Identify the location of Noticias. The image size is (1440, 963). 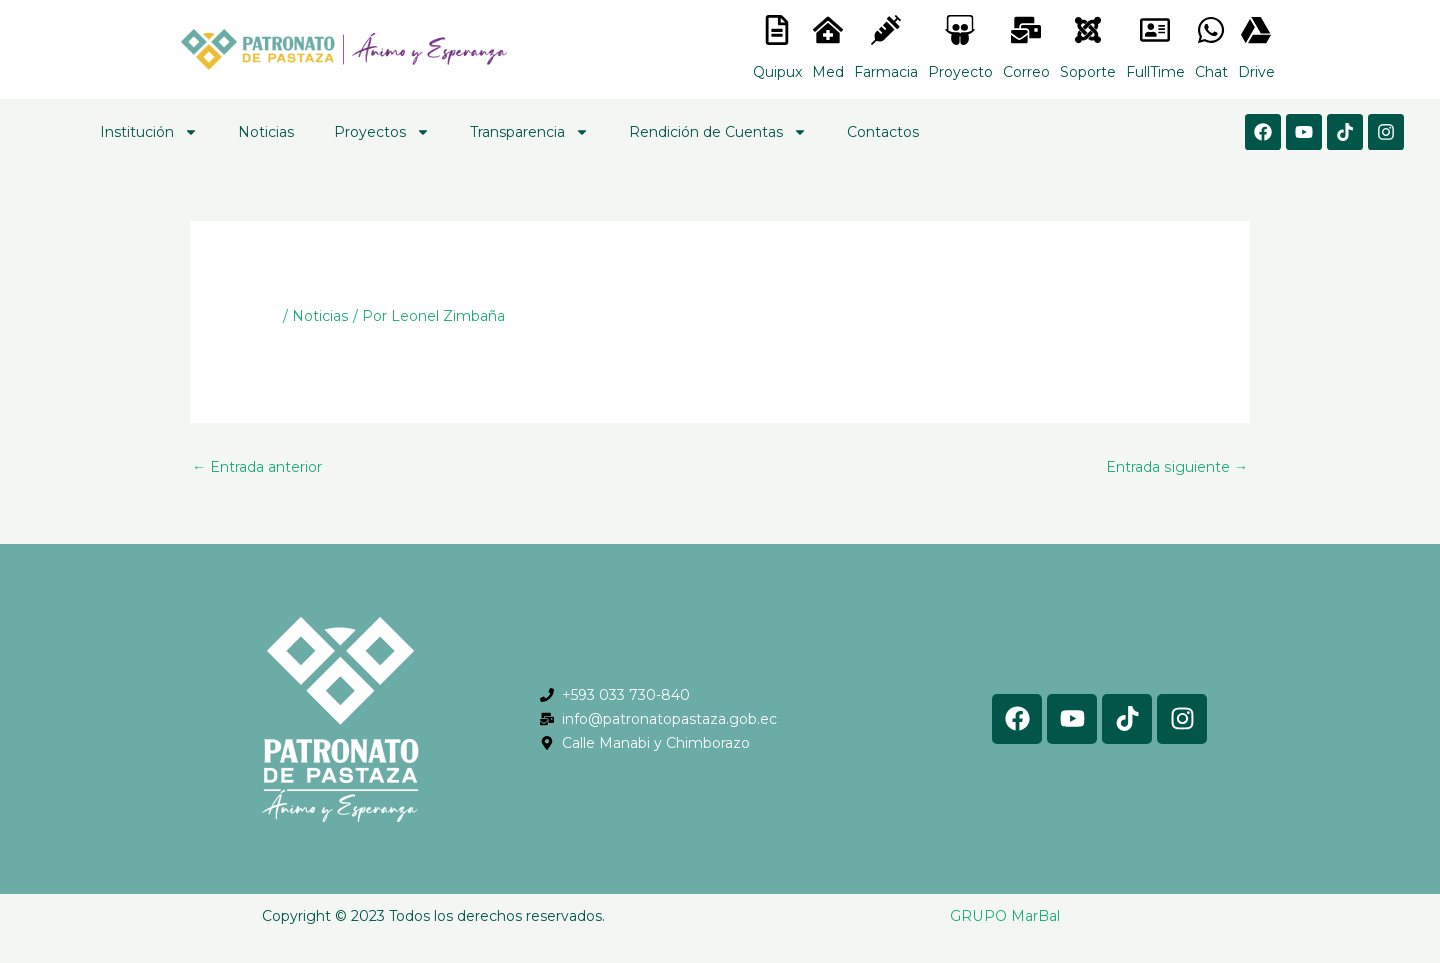
(266, 132).